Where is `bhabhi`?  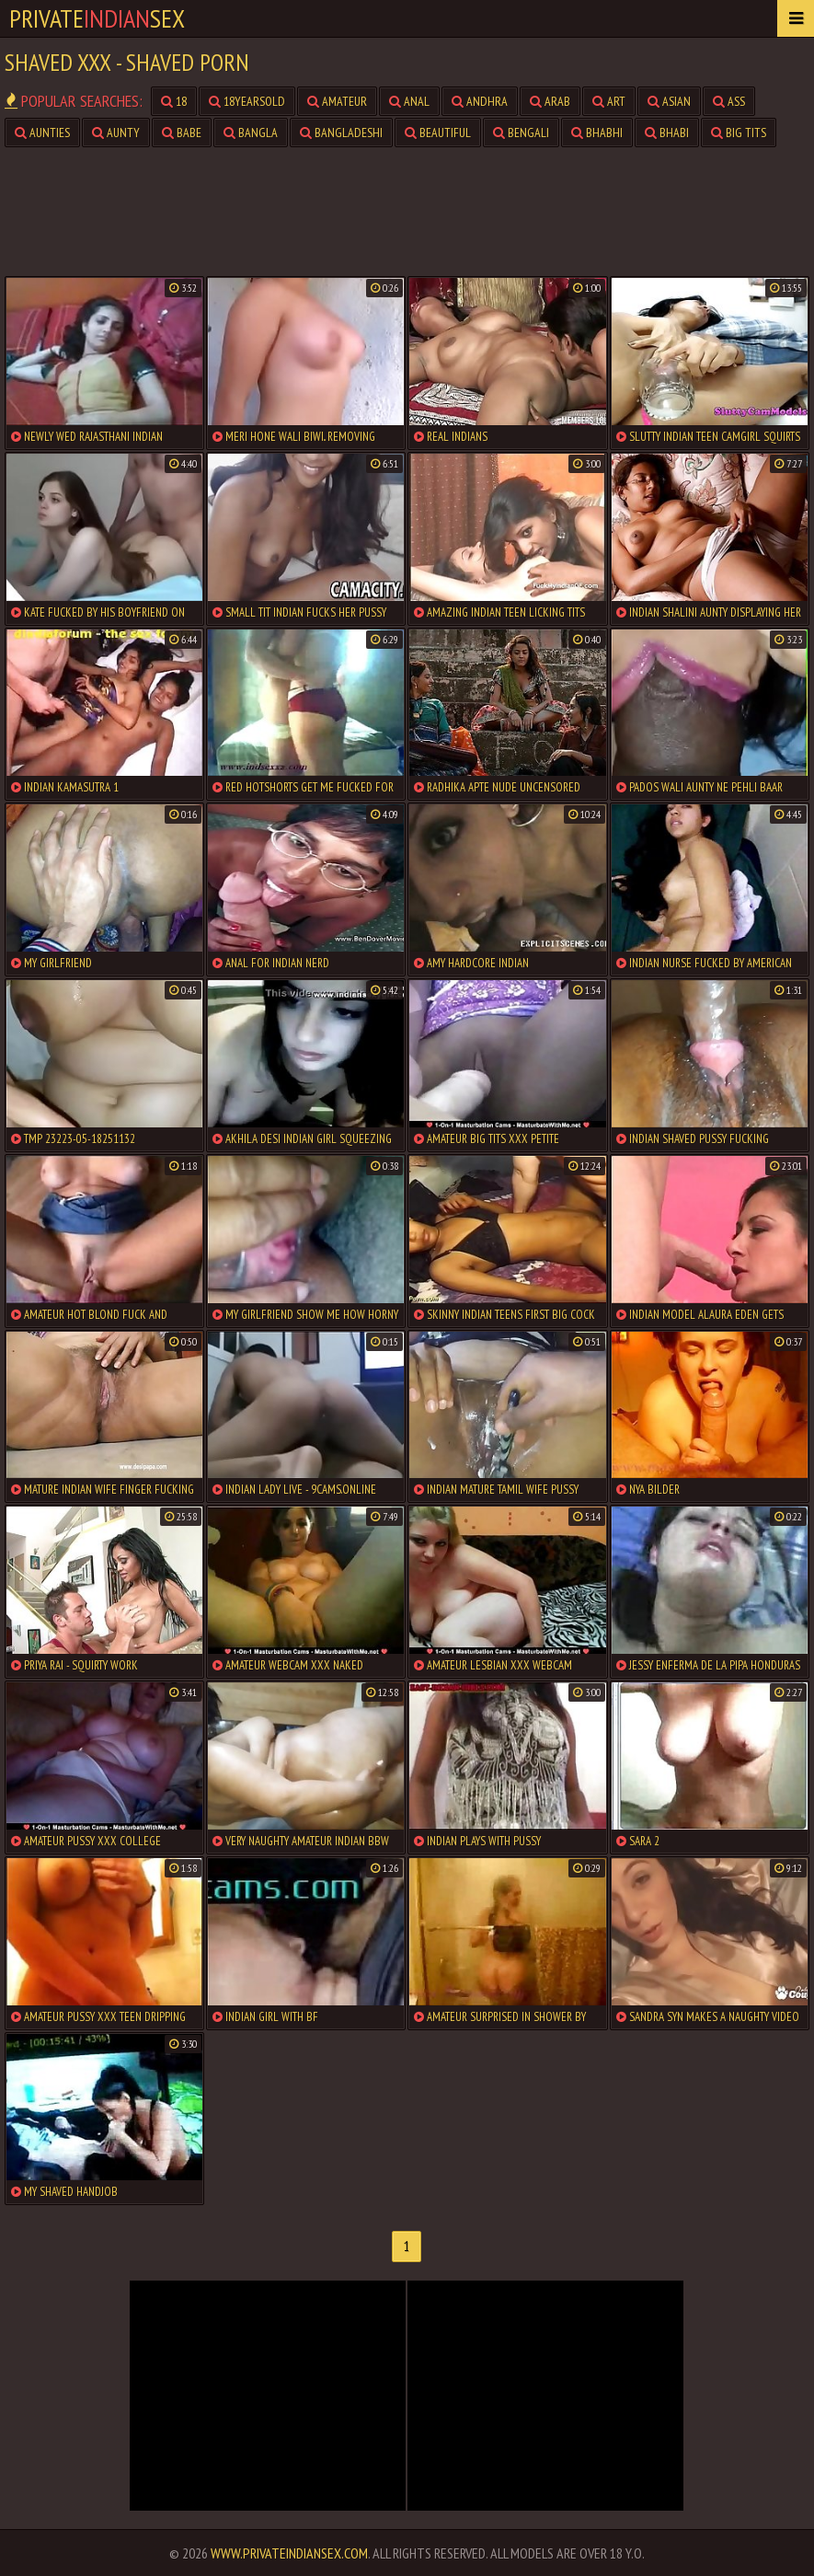 bhabhi is located at coordinates (597, 132).